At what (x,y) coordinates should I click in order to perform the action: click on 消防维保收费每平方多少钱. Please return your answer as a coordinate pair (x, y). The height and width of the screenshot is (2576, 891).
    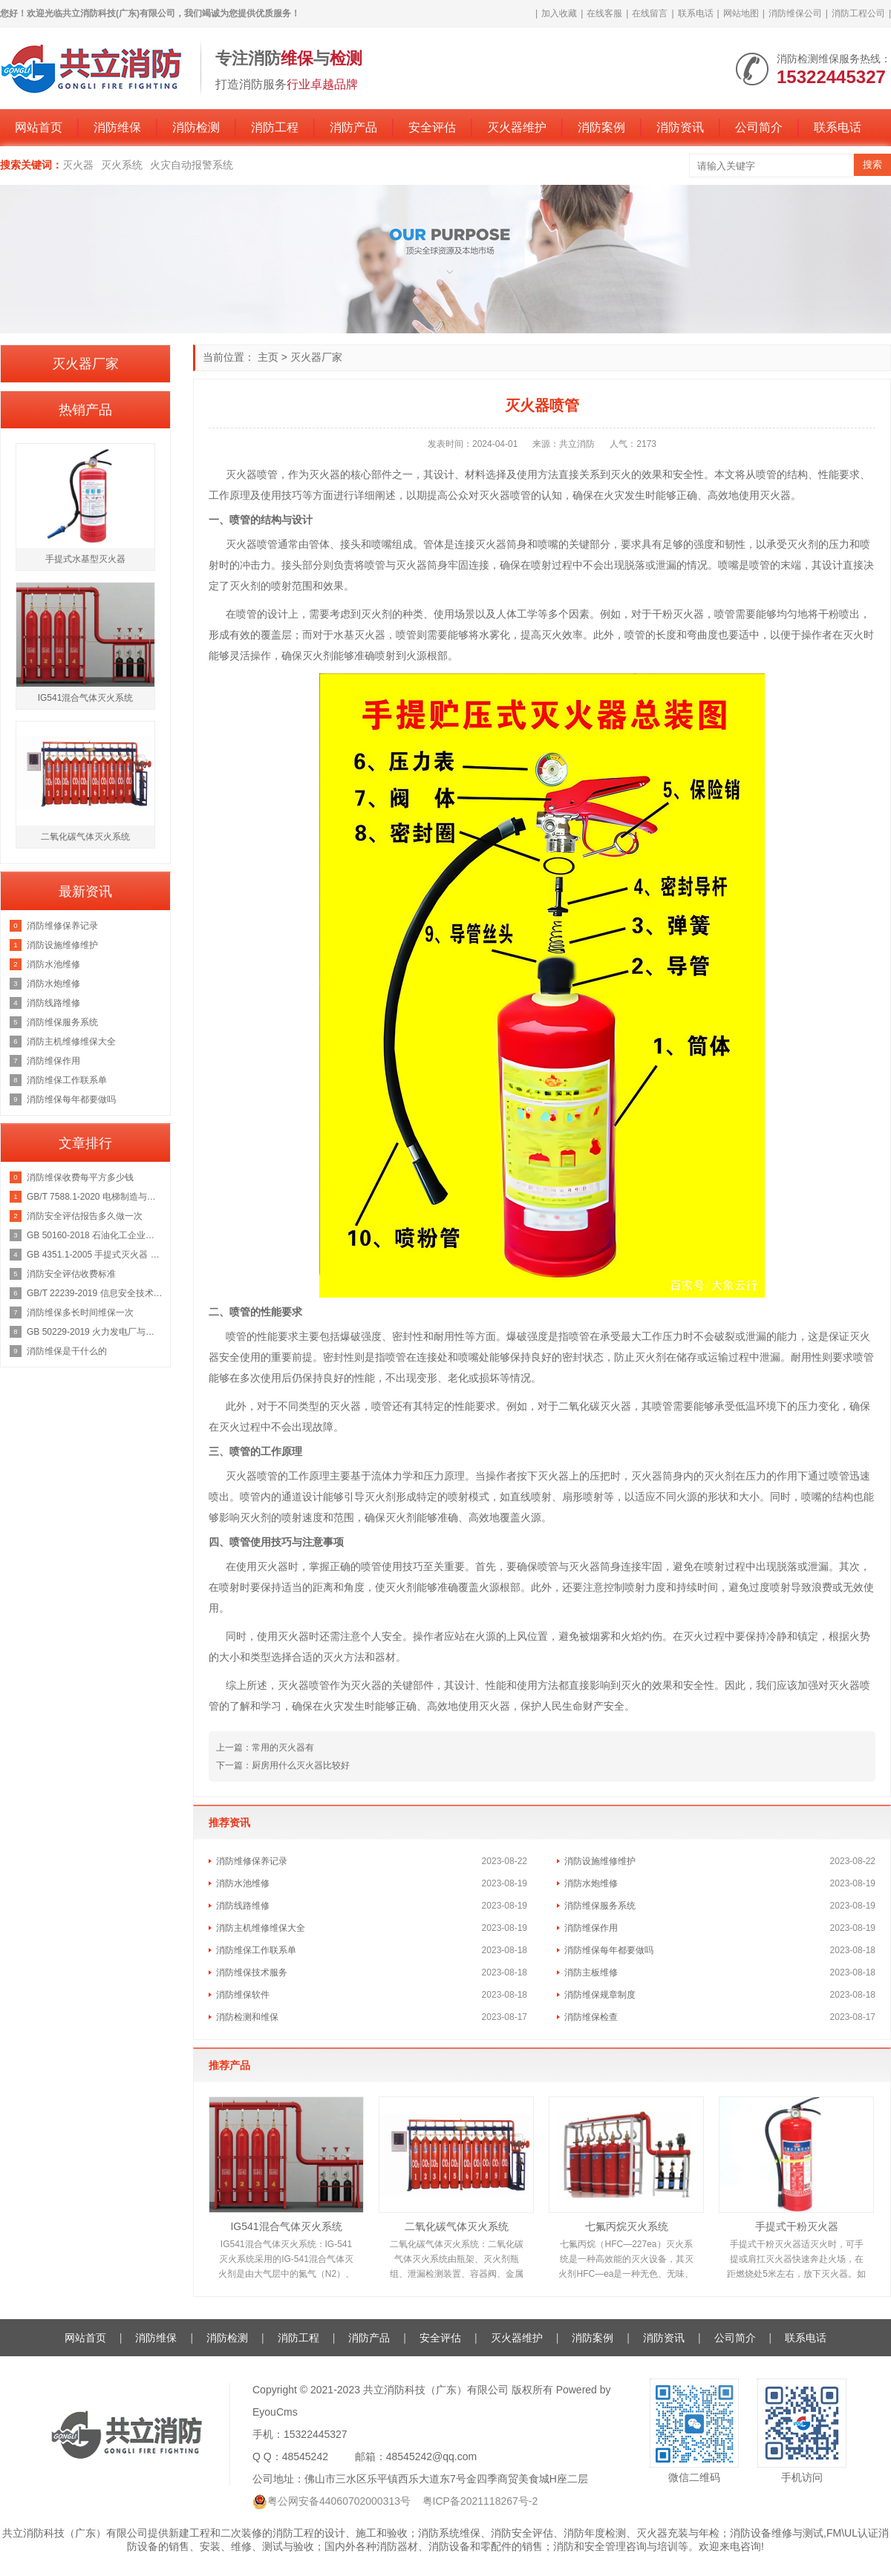
    Looking at the image, I should click on (80, 1177).